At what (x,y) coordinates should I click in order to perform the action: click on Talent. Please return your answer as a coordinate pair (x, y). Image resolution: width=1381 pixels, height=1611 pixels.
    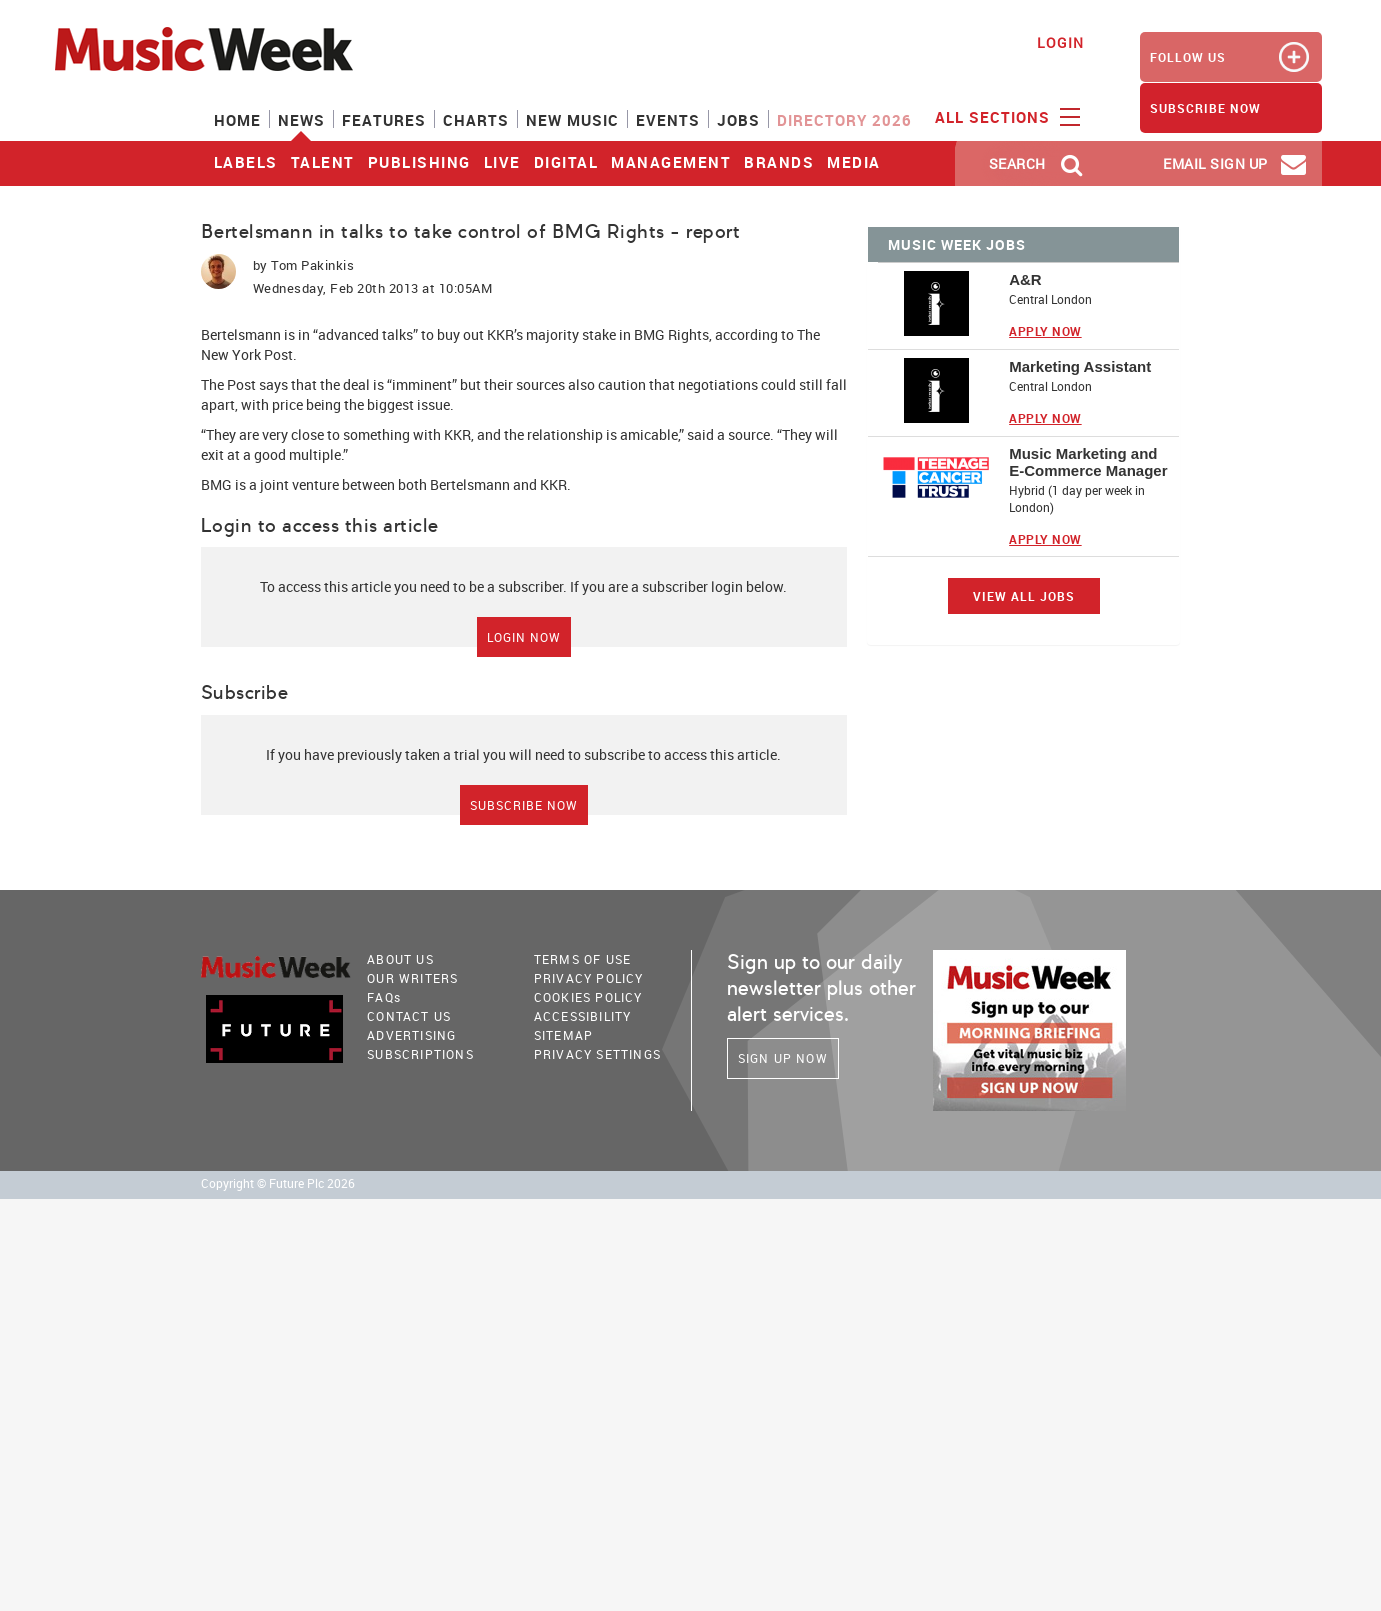
    Looking at the image, I should click on (323, 162).